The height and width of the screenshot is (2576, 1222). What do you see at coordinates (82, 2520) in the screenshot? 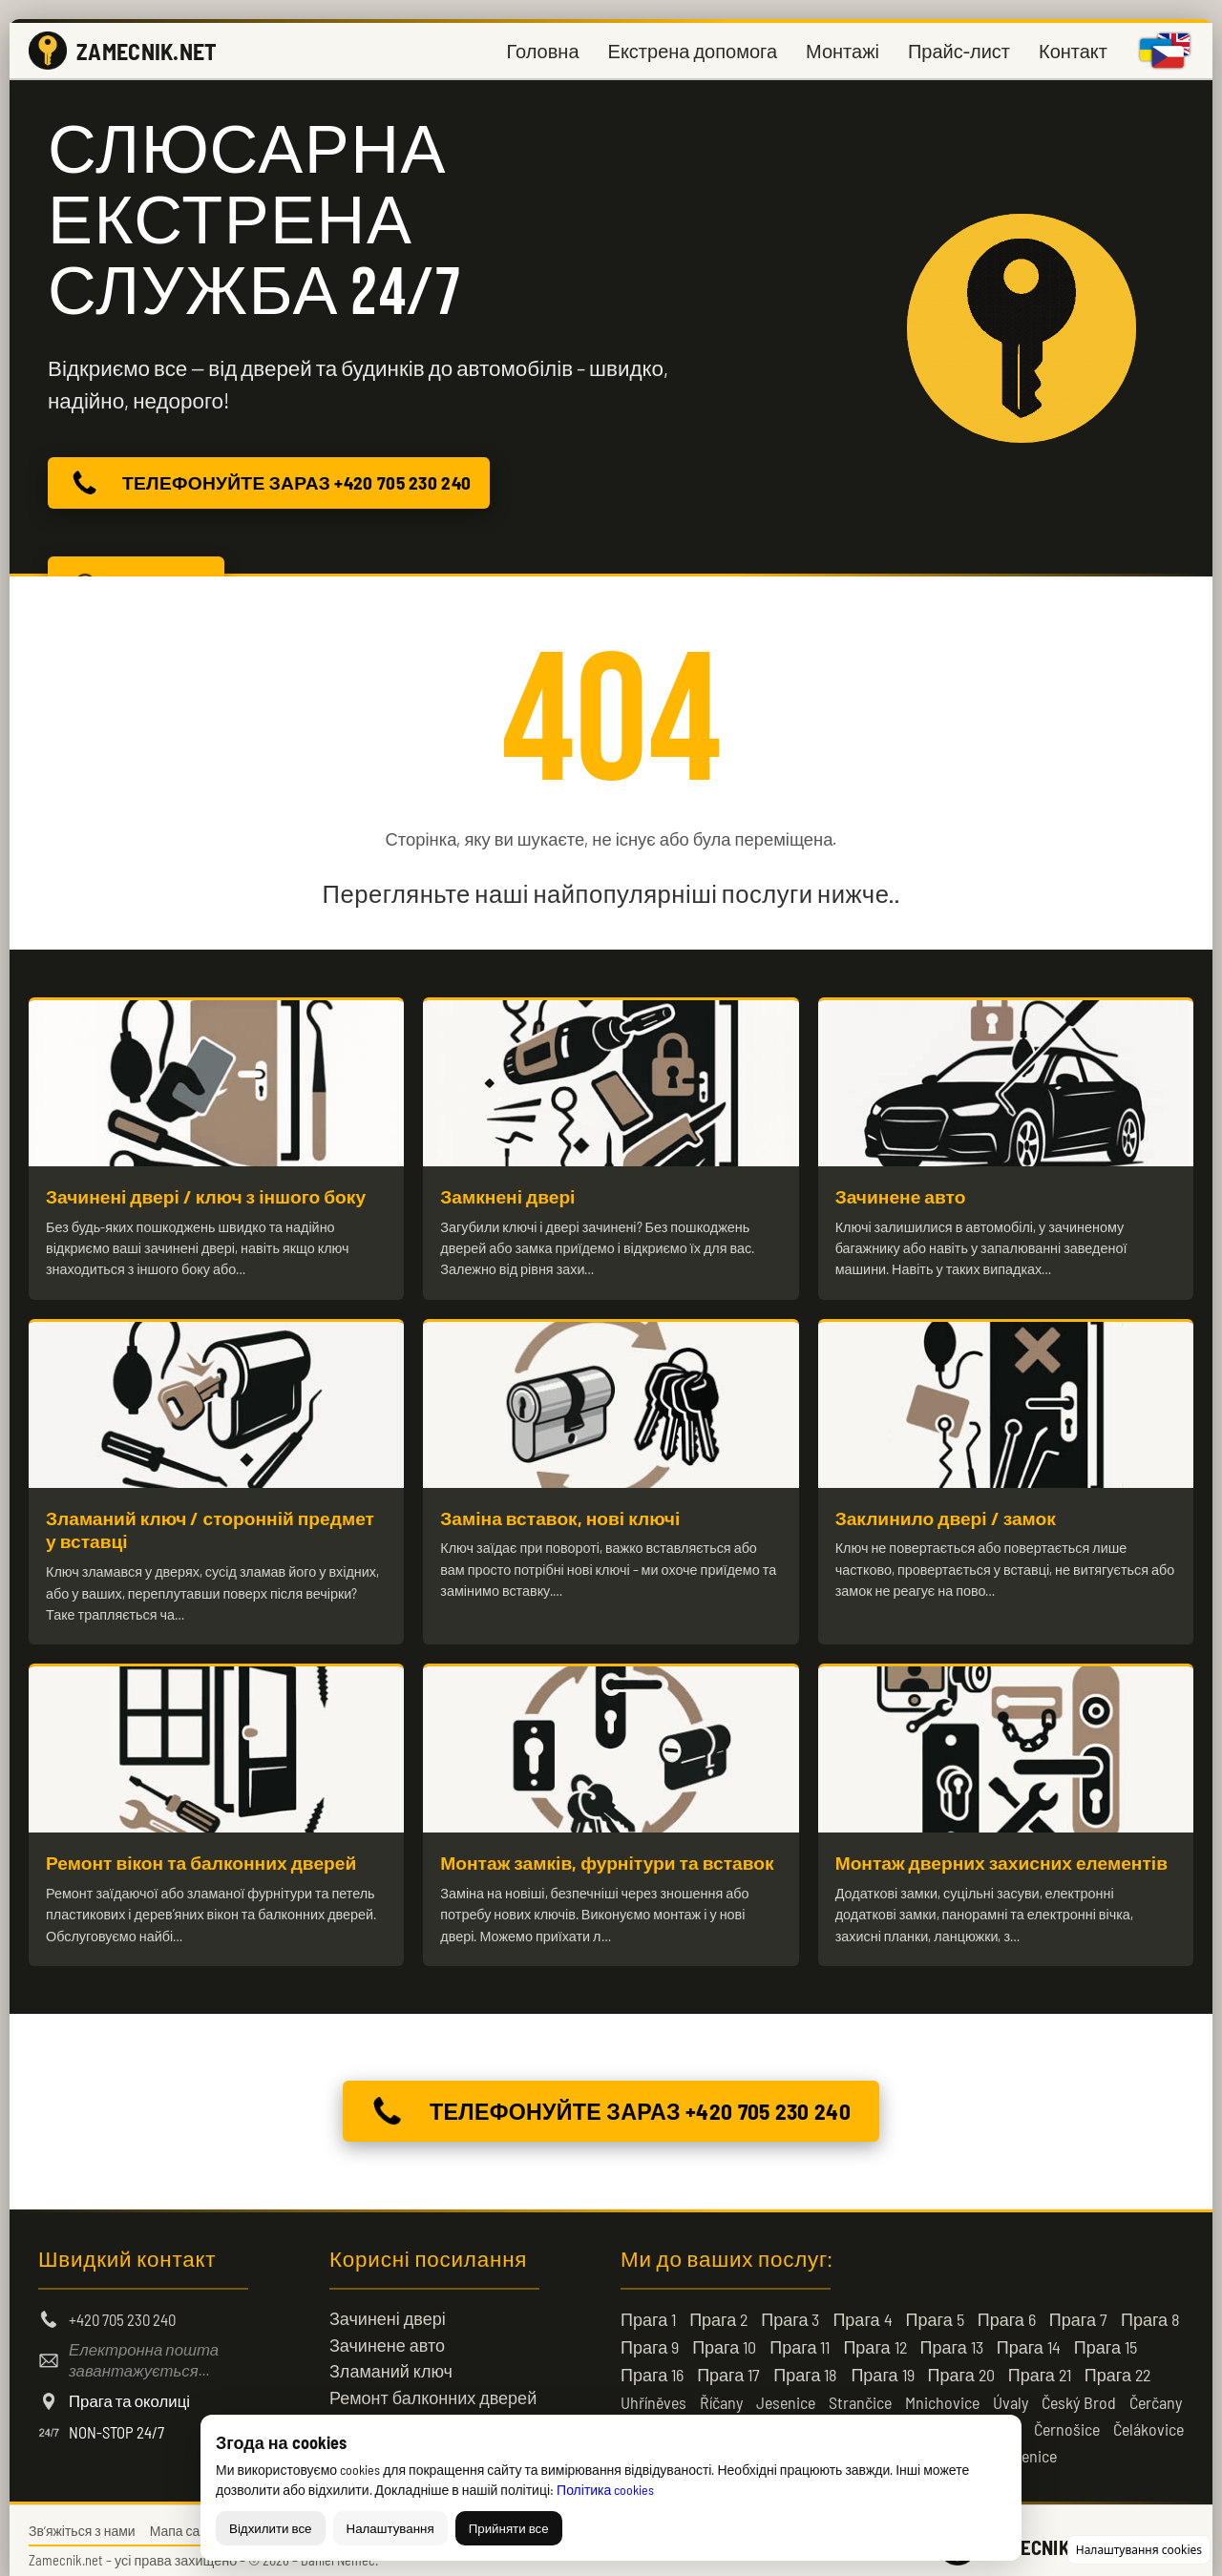
I see `Зв’яжіться з нами` at bounding box center [82, 2520].